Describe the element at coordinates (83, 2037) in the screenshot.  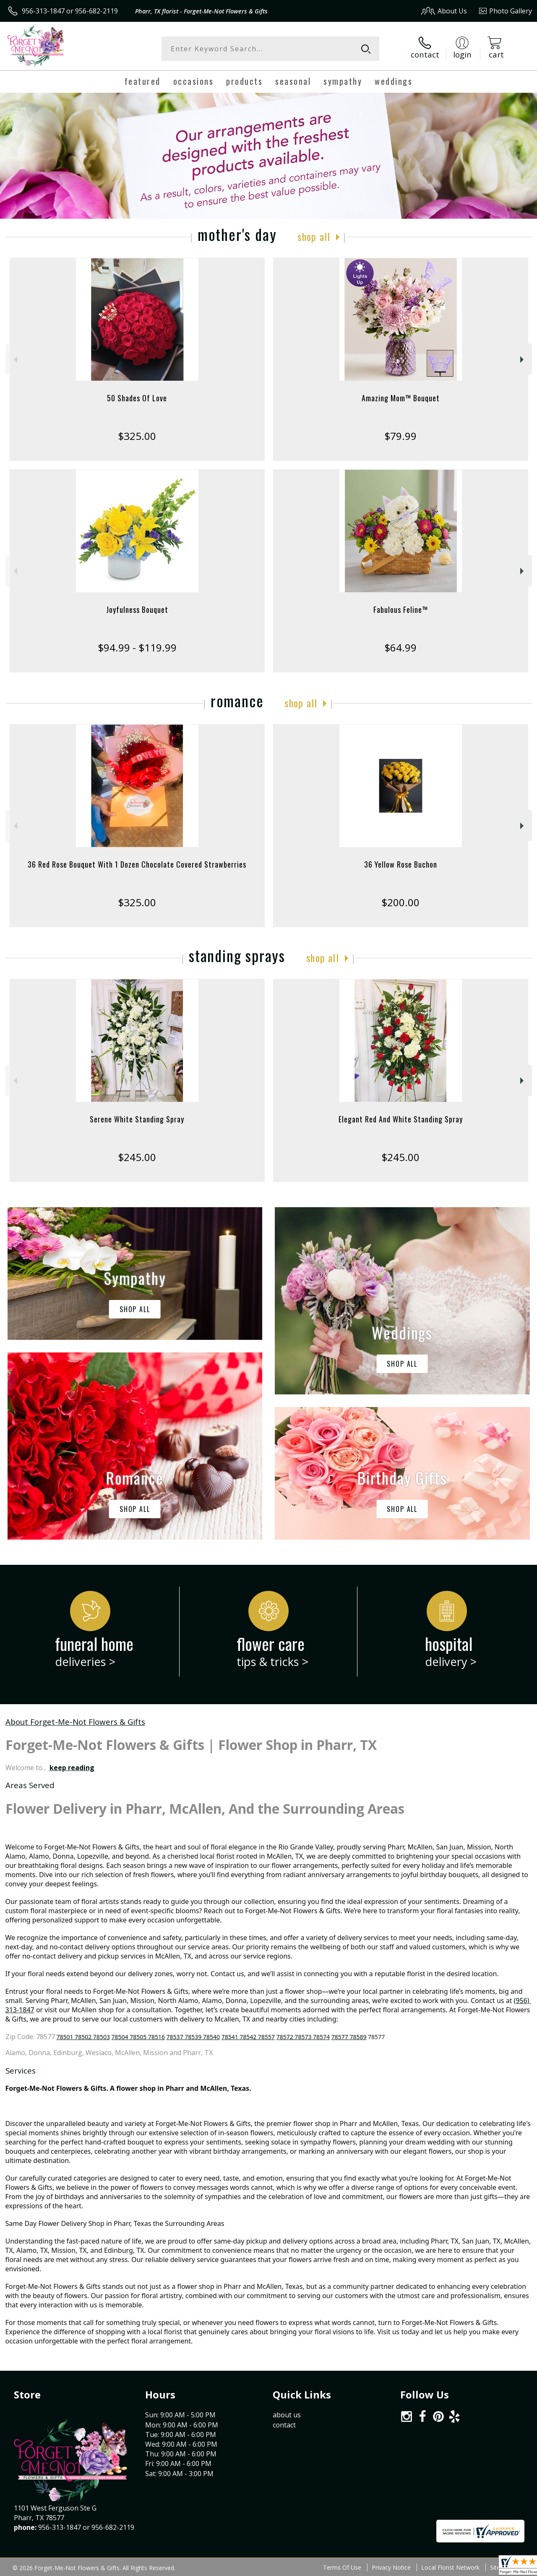
I see `78501 78502 78503` at that location.